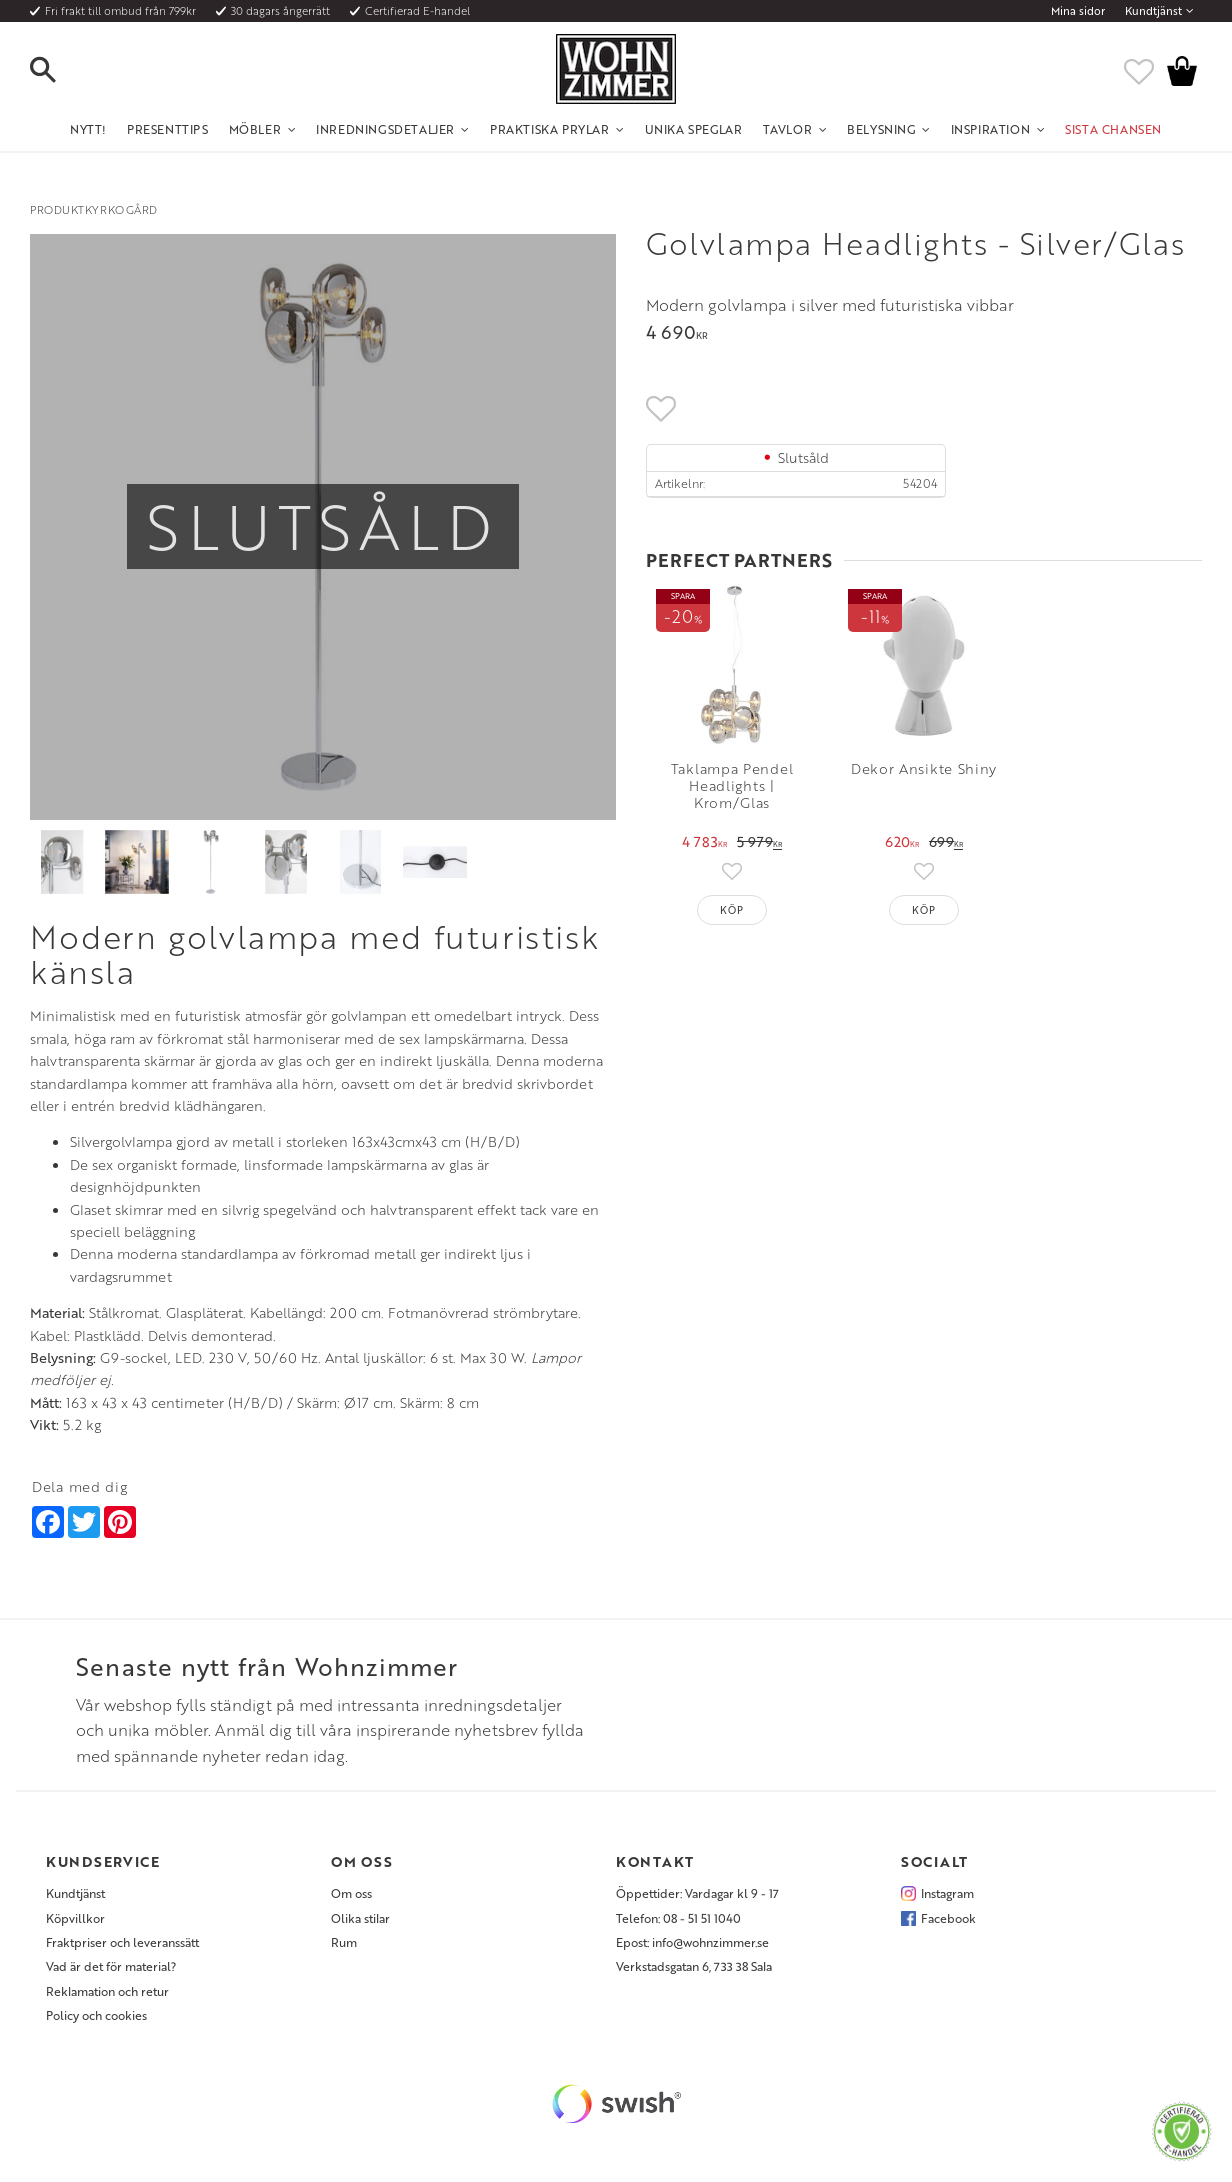 This screenshot has width=1232, height=2182. Describe the element at coordinates (697, 1893) in the screenshot. I see `Öppettider: Vardagar kl 9 - 17 [menuitem]` at that location.